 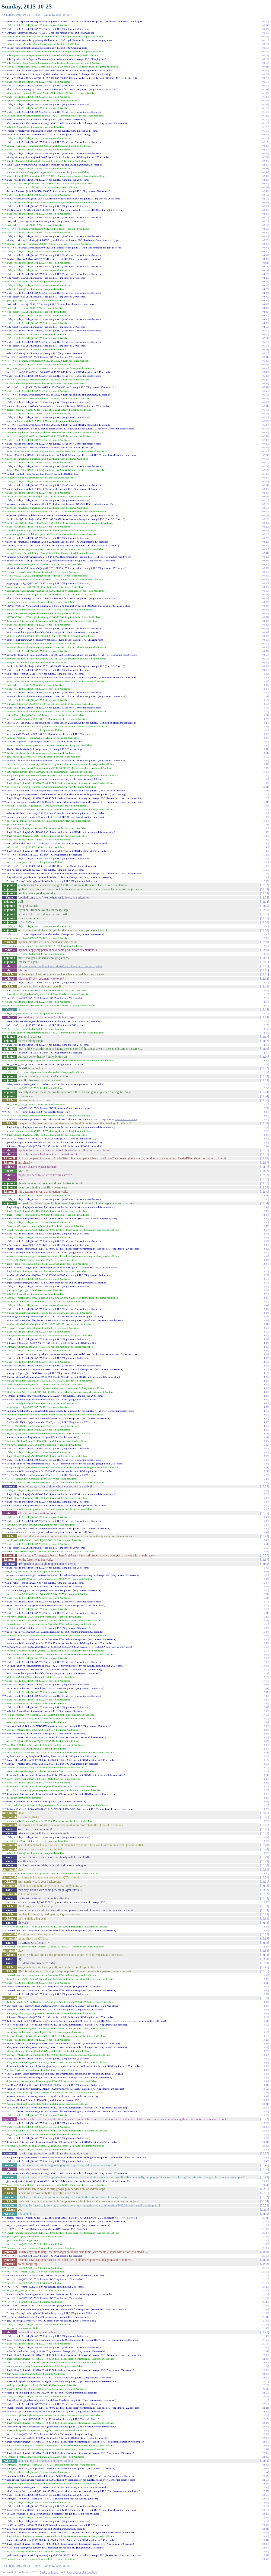 I want to click on 02:59, so click(x=265, y=202).